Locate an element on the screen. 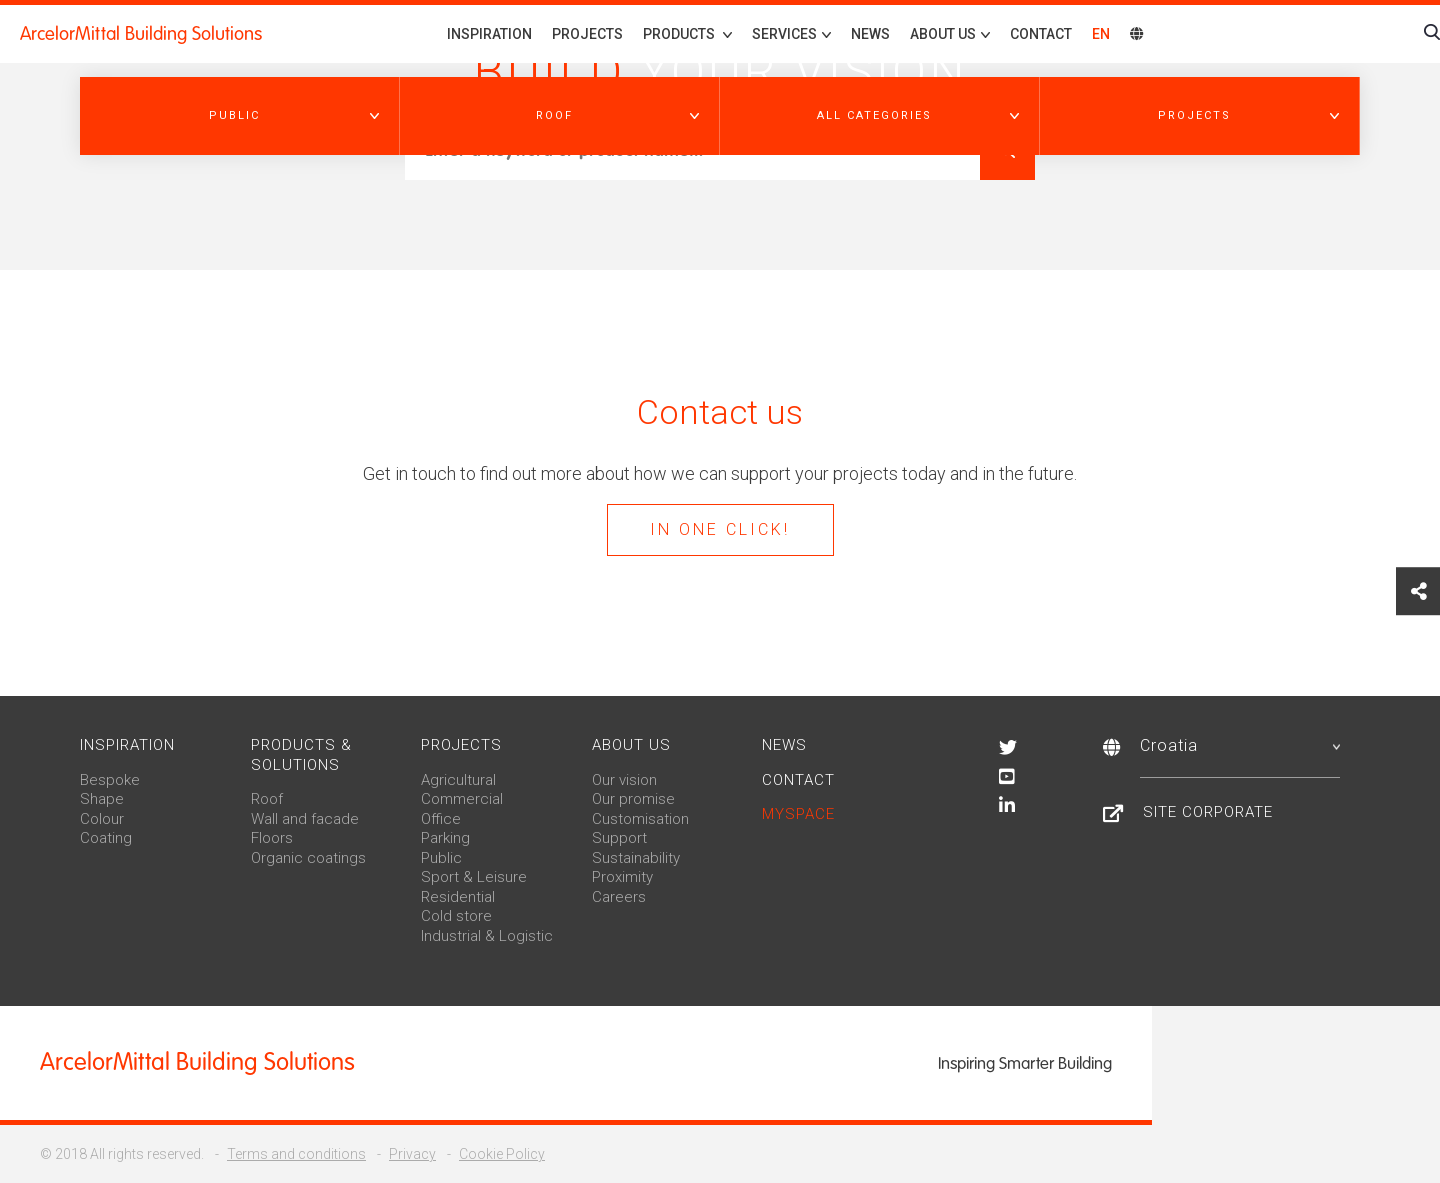 This screenshot has height=1183, width=1440. Site Corporate is located at coordinates (1208, 812).